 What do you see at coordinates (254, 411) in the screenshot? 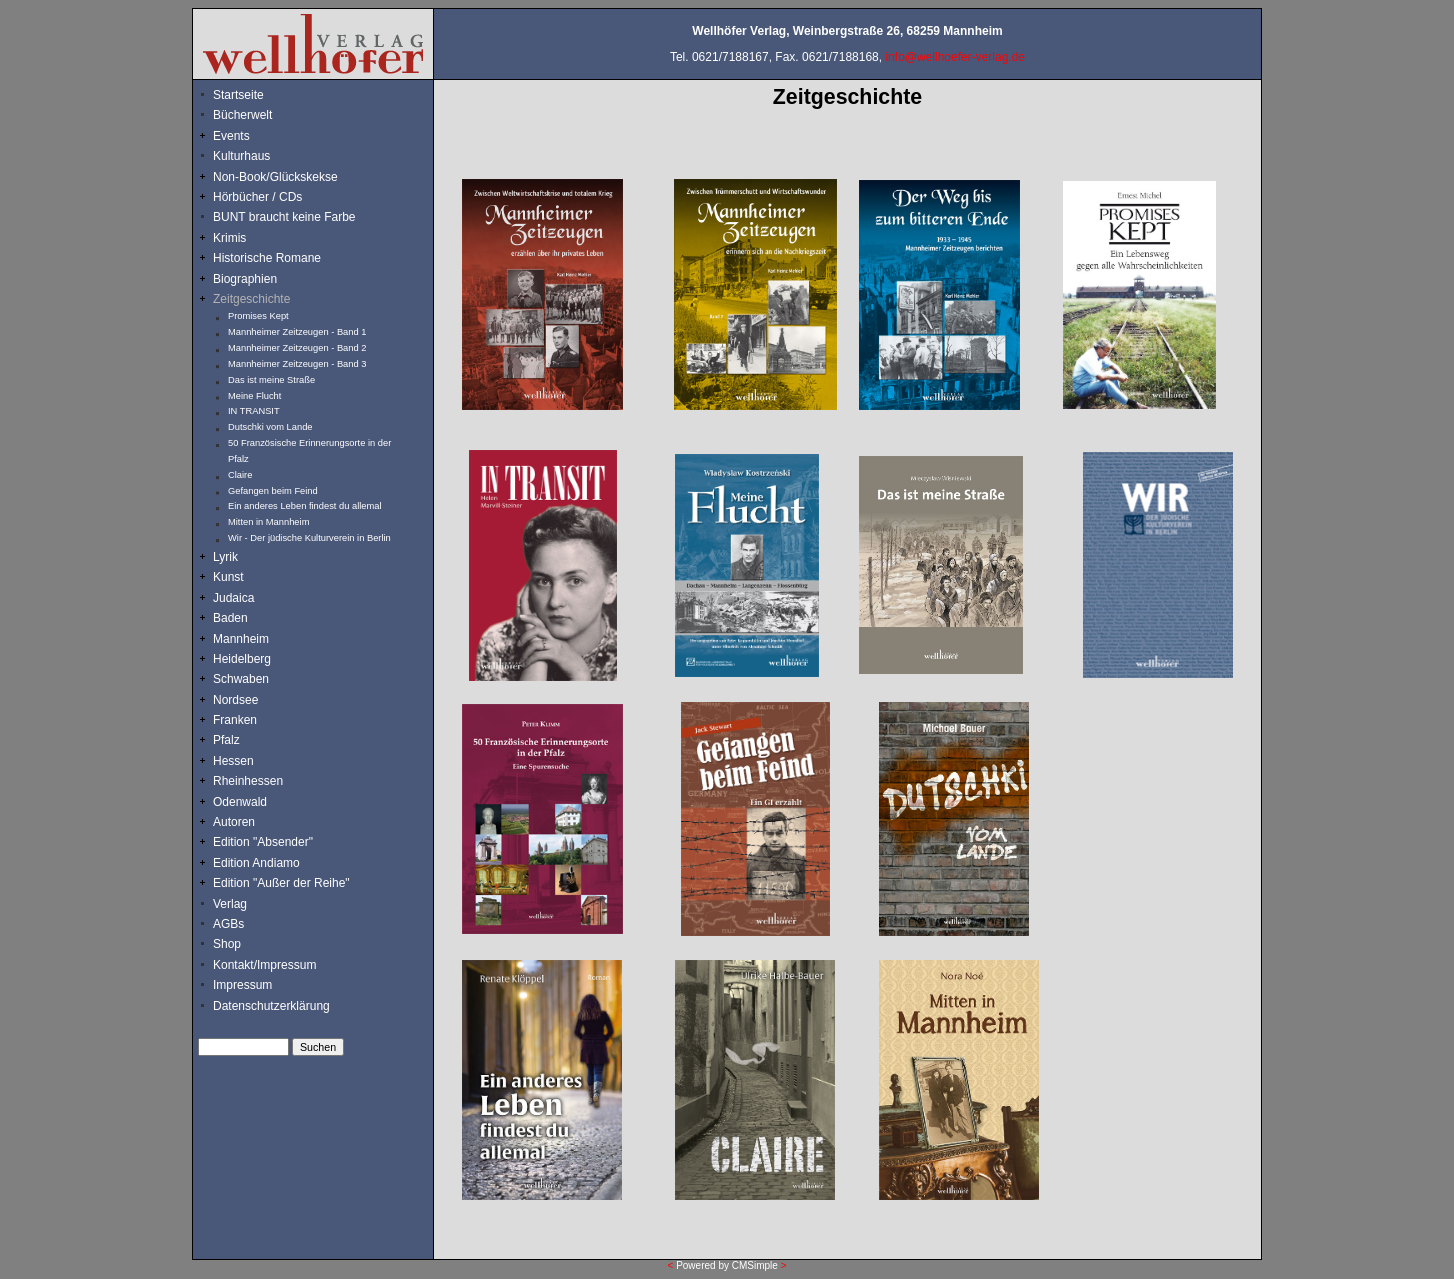
I see `IN TRANSIT` at bounding box center [254, 411].